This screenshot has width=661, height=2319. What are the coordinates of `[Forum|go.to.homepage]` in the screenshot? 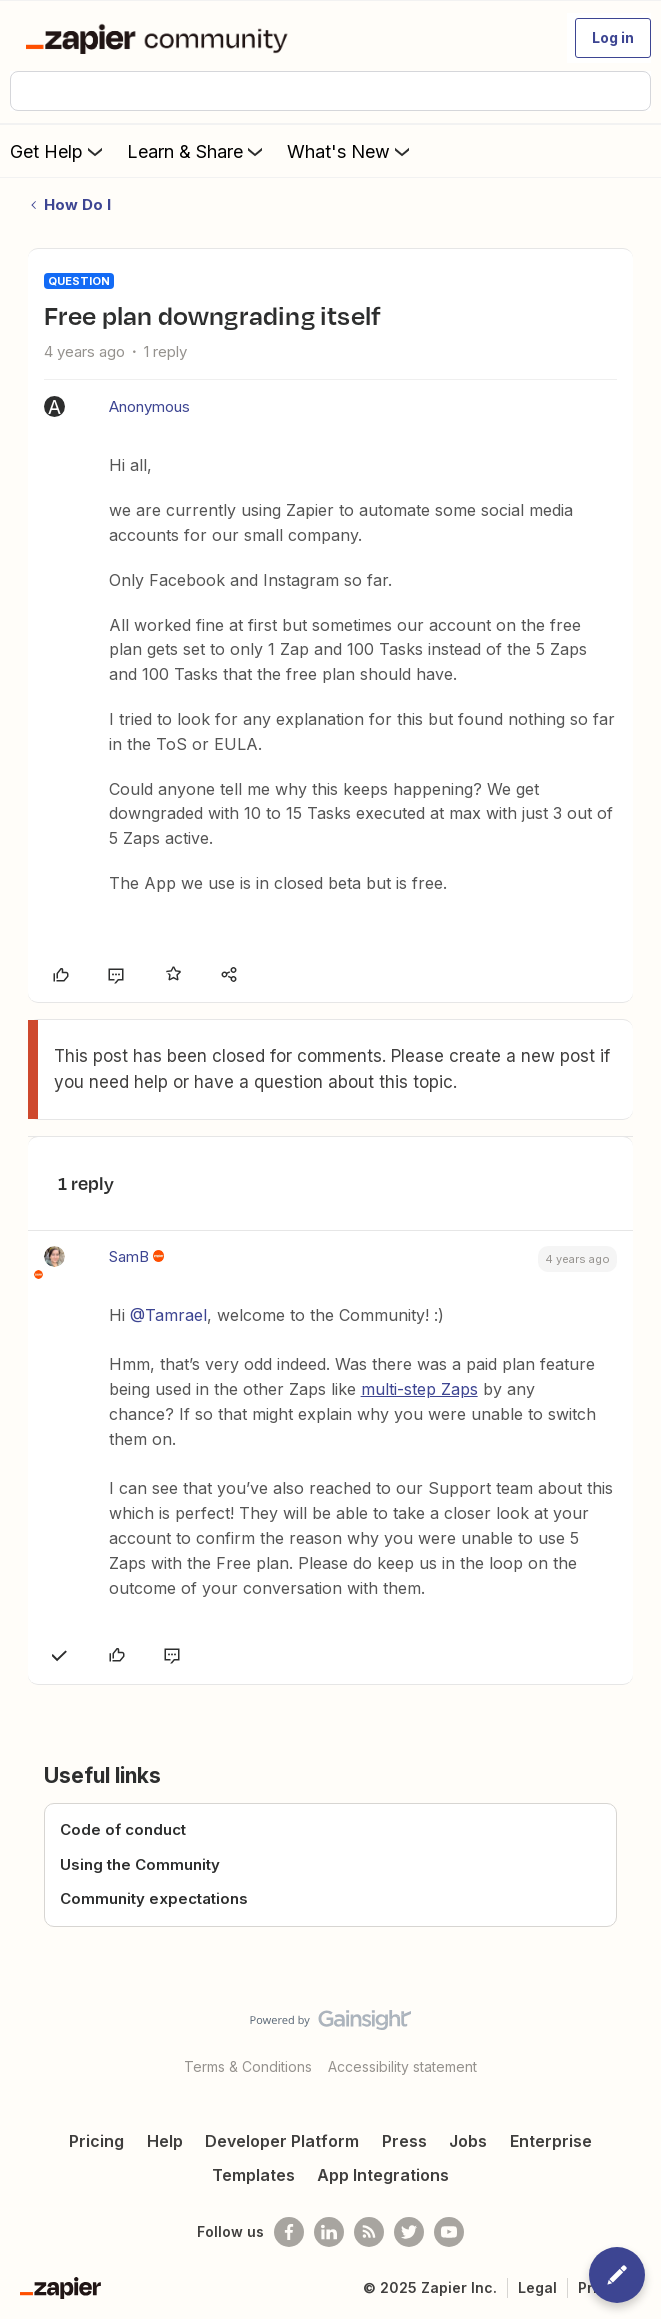 It's located at (160, 38).